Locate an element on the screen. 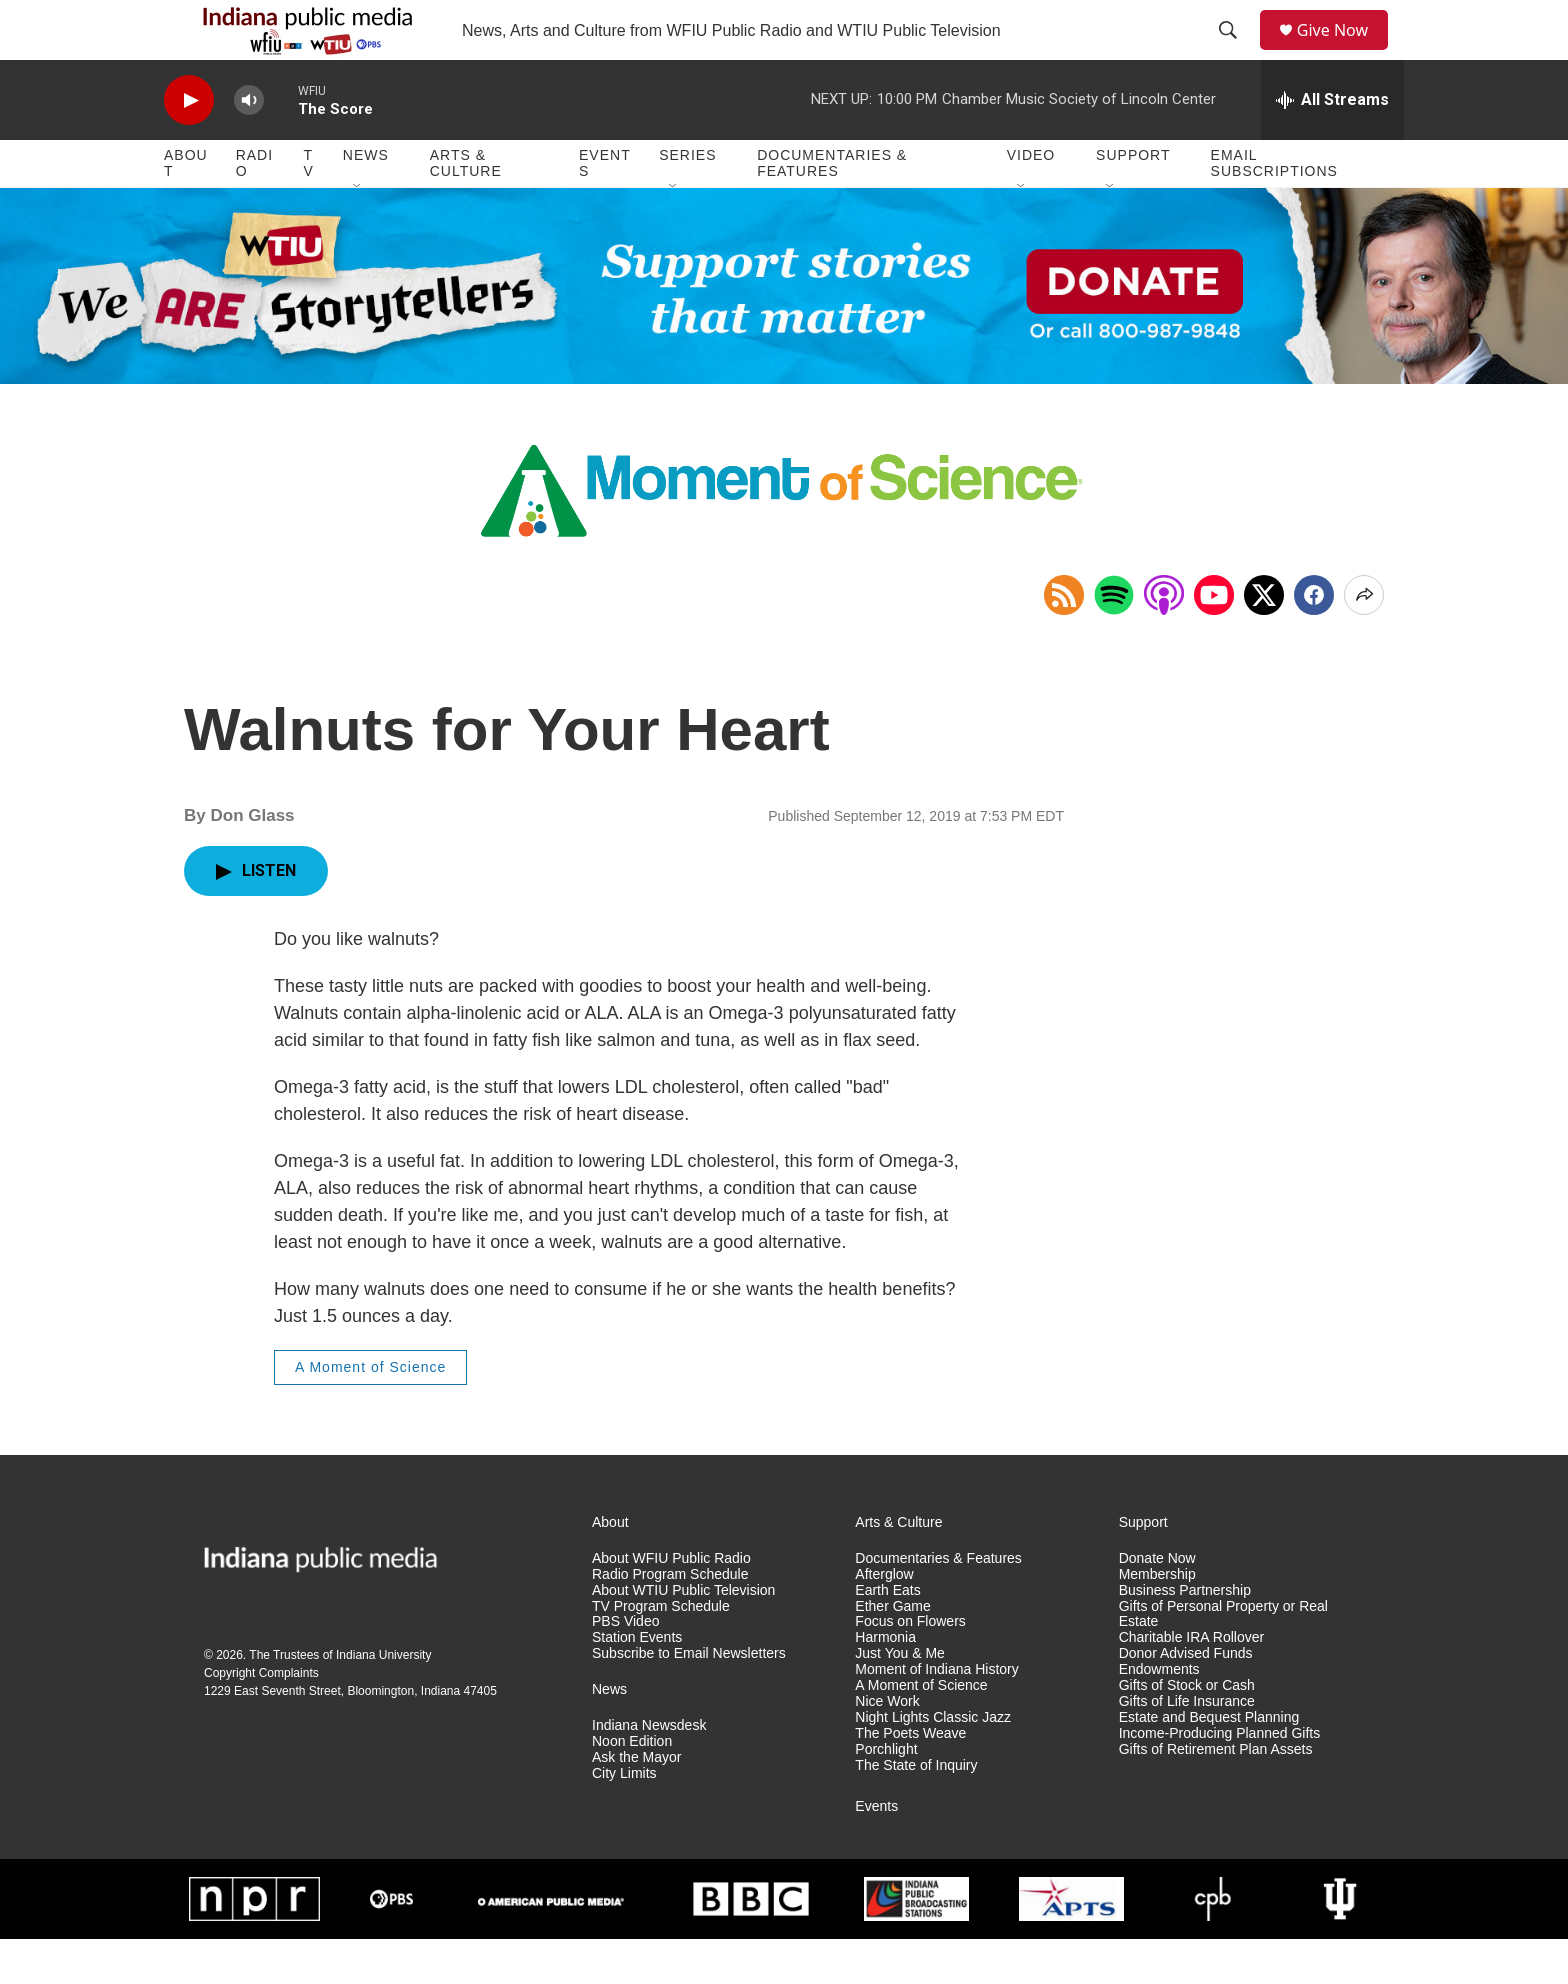  Documentaries & Features is located at coordinates (832, 208).